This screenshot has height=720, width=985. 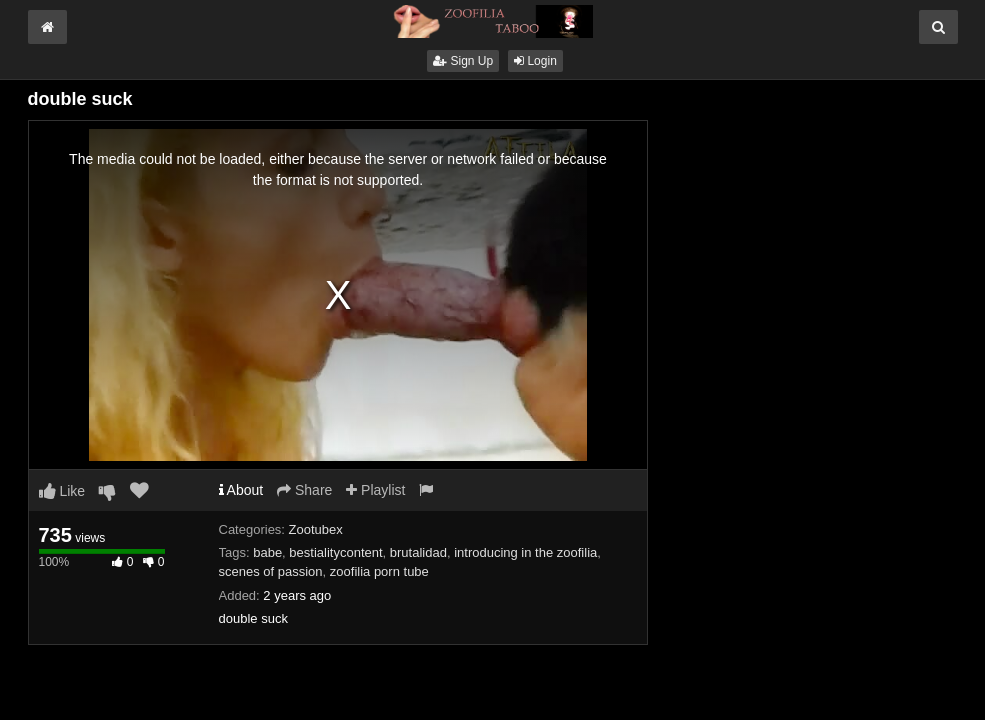 What do you see at coordinates (379, 571) in the screenshot?
I see `zoofilia porn tube` at bounding box center [379, 571].